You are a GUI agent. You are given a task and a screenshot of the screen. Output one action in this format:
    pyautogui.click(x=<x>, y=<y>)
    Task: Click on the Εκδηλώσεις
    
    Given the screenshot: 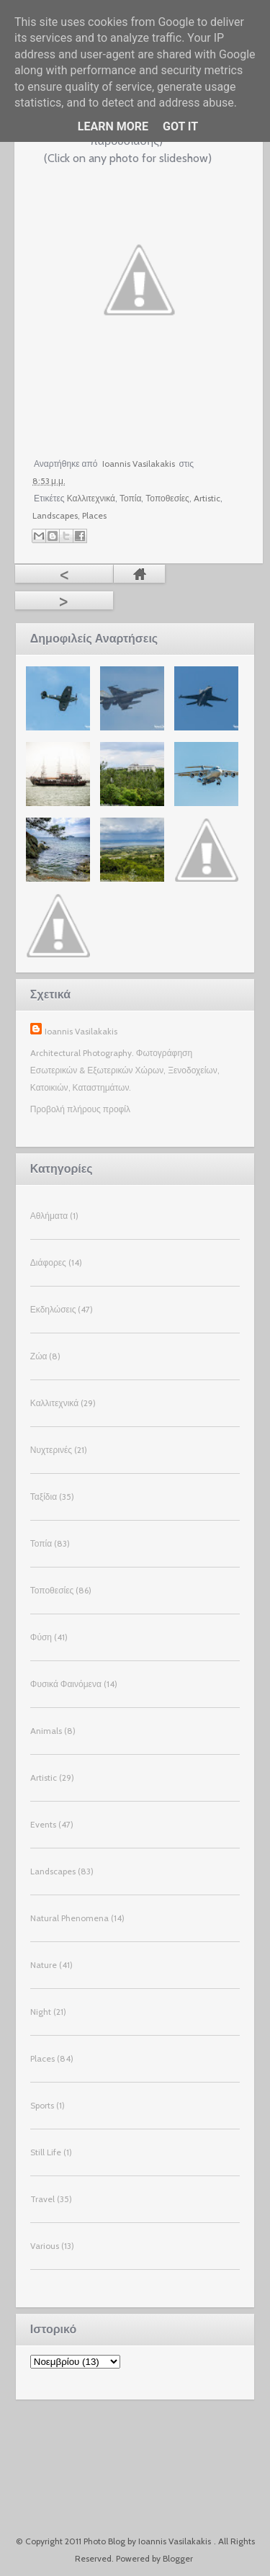 What is the action you would take?
    pyautogui.click(x=53, y=1309)
    